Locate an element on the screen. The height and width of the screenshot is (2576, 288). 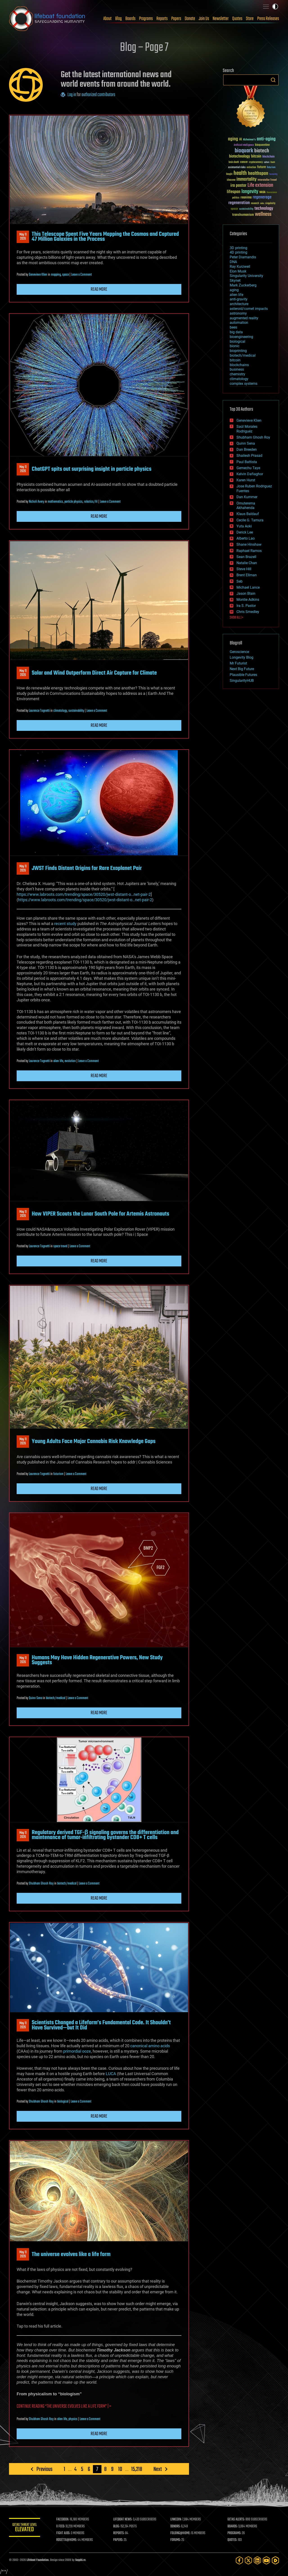
primordial ooze is located at coordinates (77, 2051).